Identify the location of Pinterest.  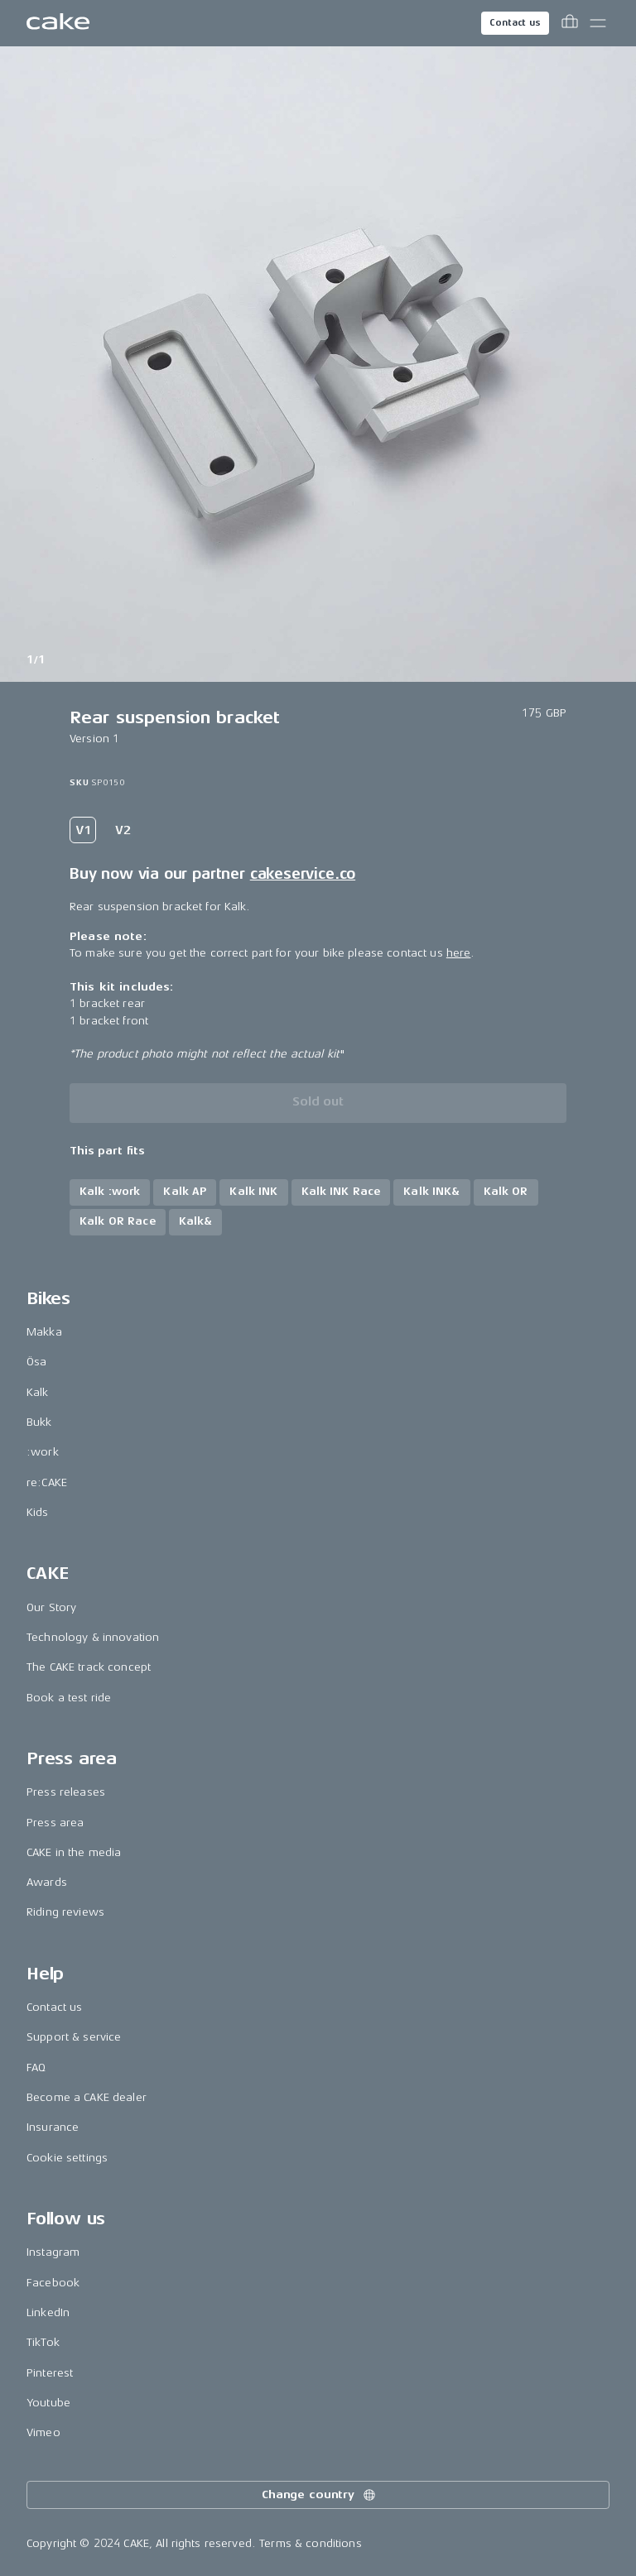
(49, 2373).